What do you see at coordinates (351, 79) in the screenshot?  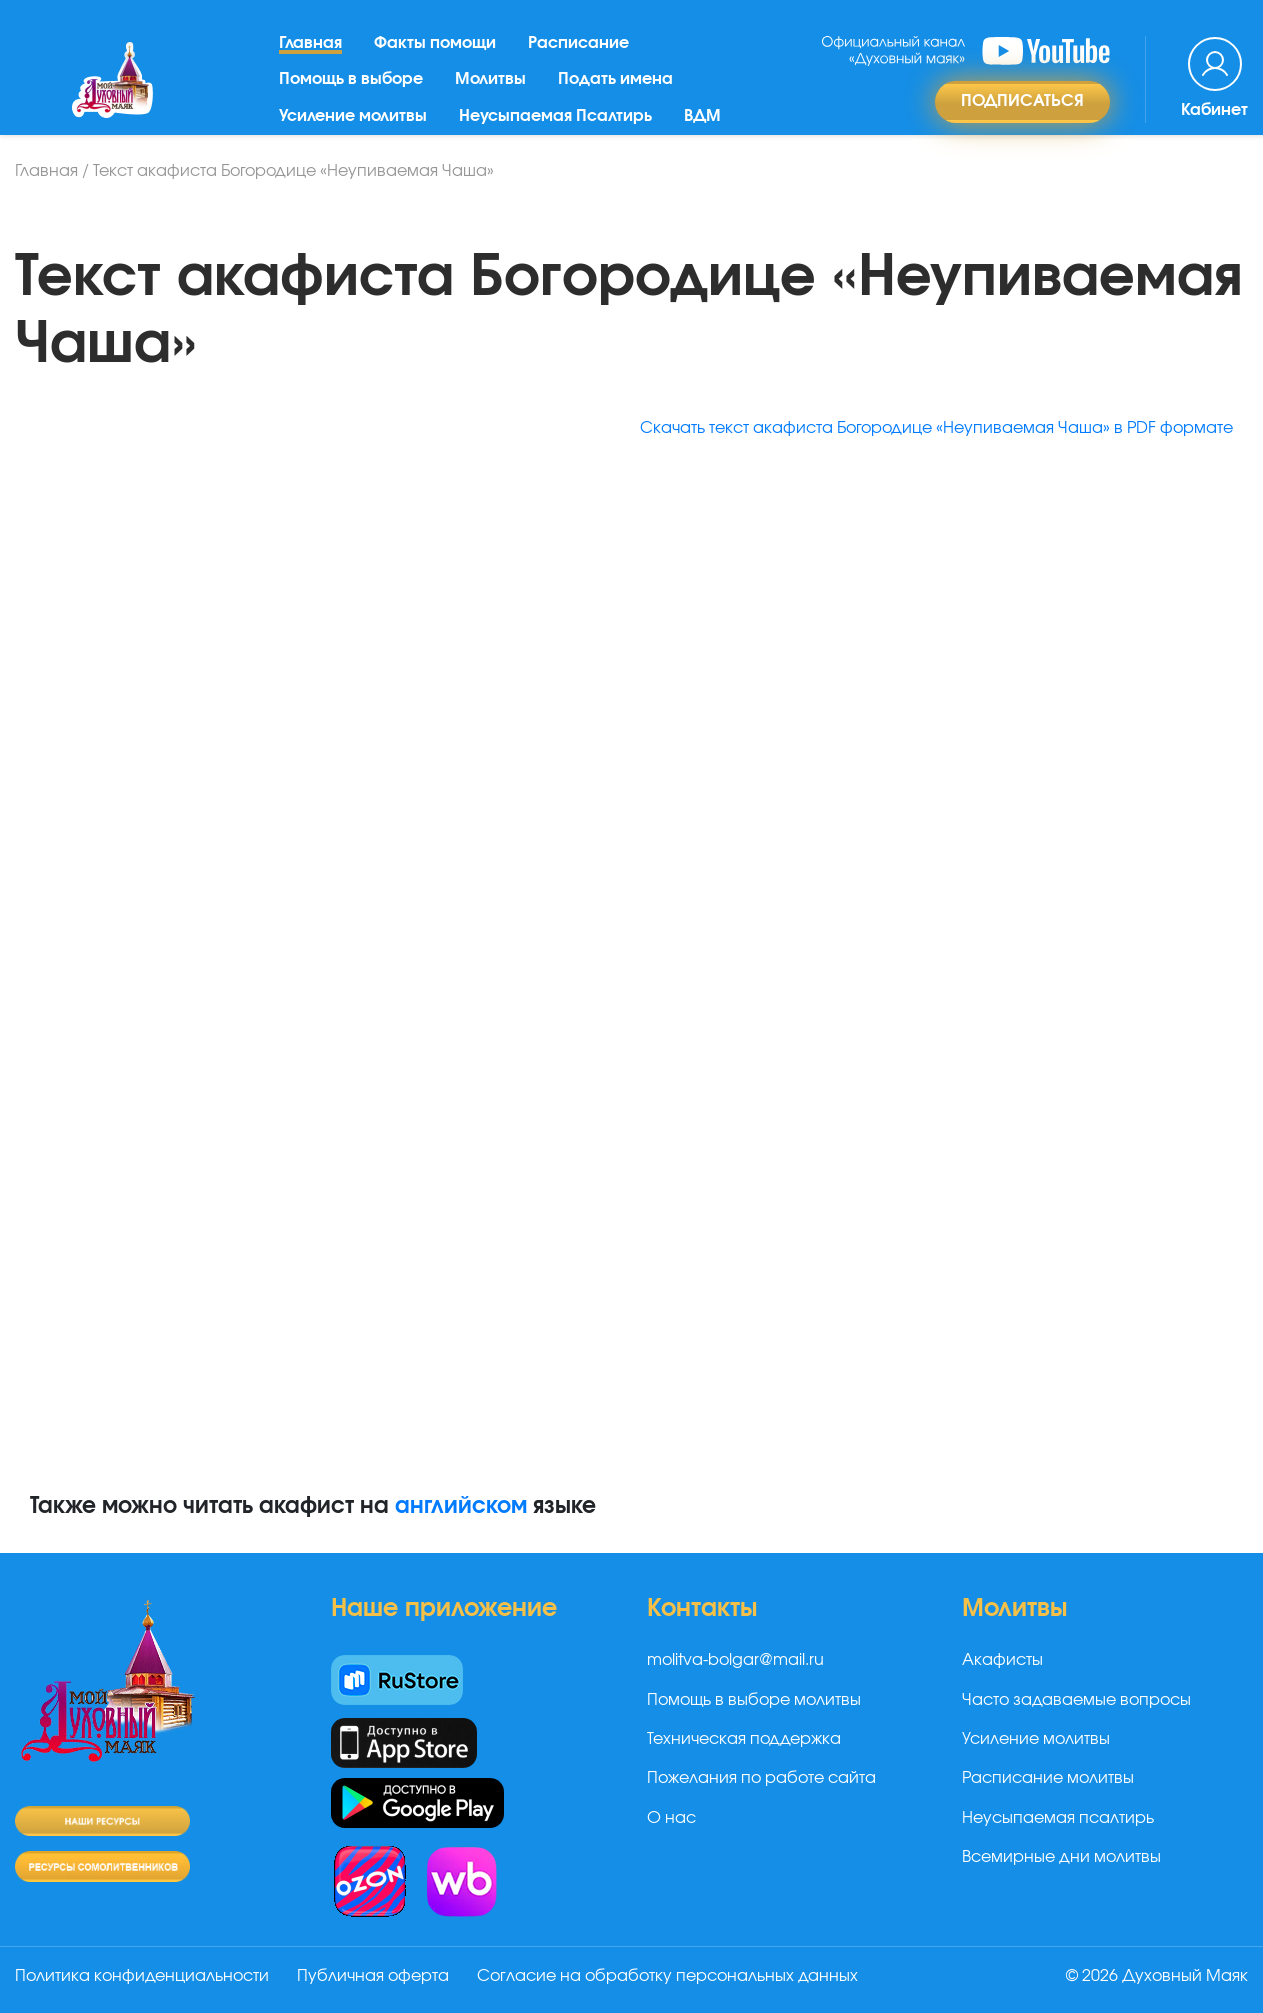 I see `Помощь в выборе` at bounding box center [351, 79].